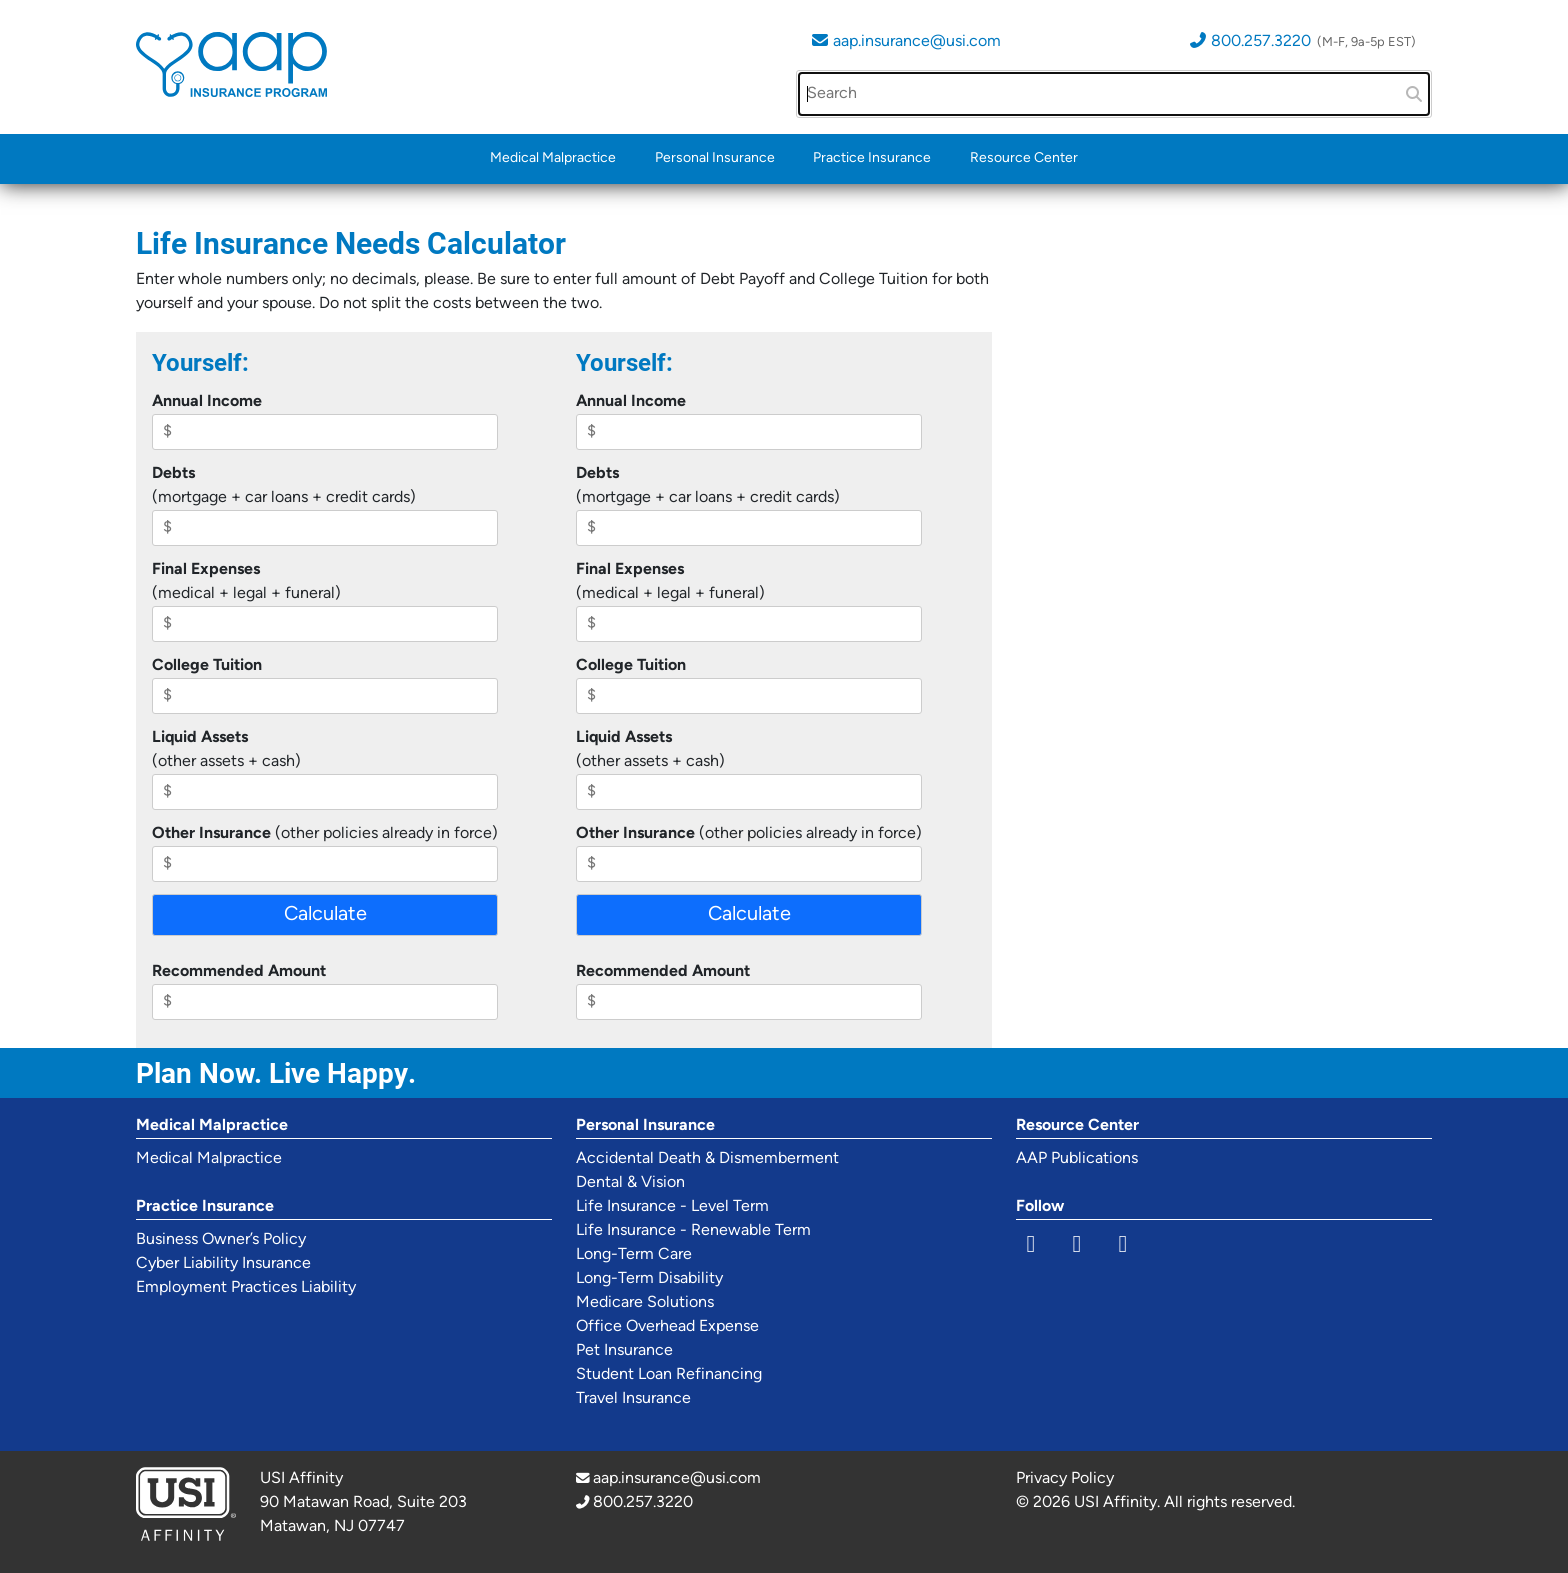 This screenshot has height=1573, width=1568. I want to click on Medicare Solutions, so click(645, 1303).